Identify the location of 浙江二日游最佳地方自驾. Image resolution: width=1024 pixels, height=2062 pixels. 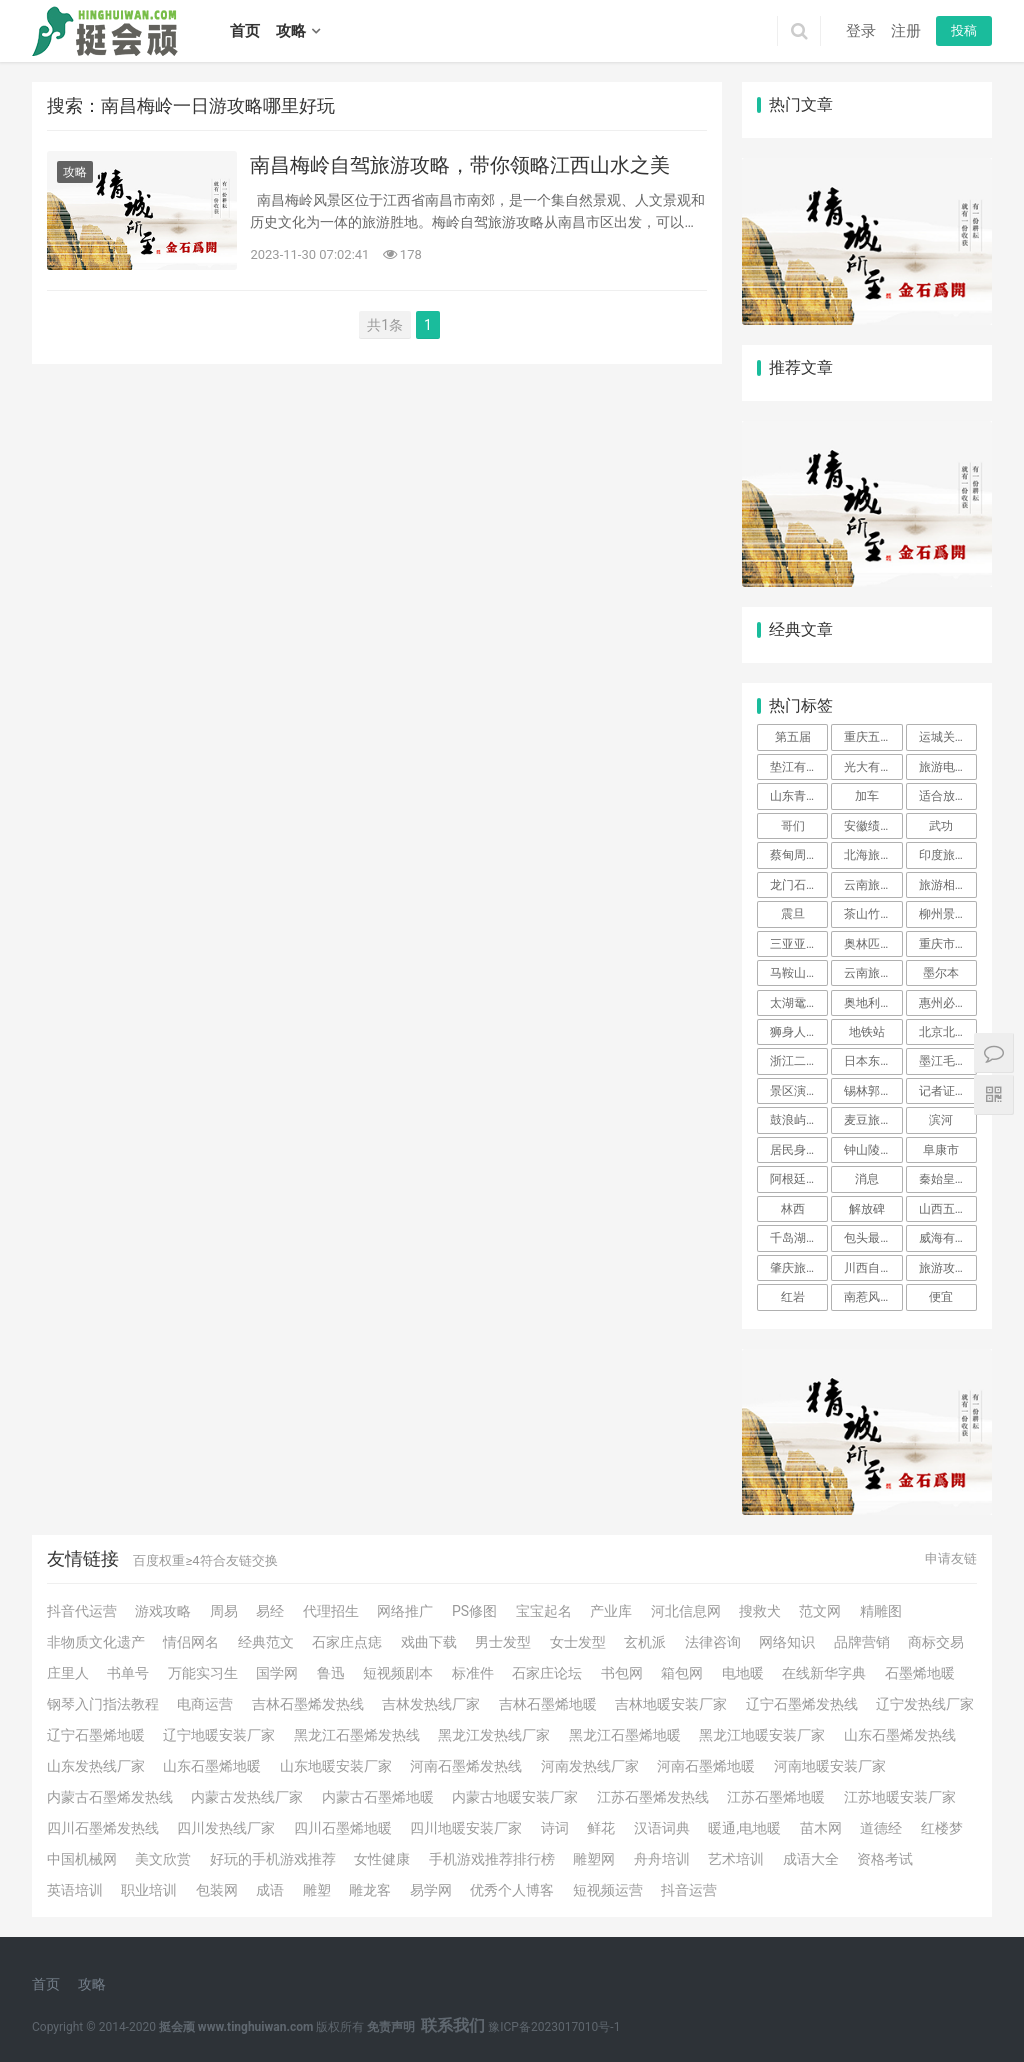
(799, 1061).